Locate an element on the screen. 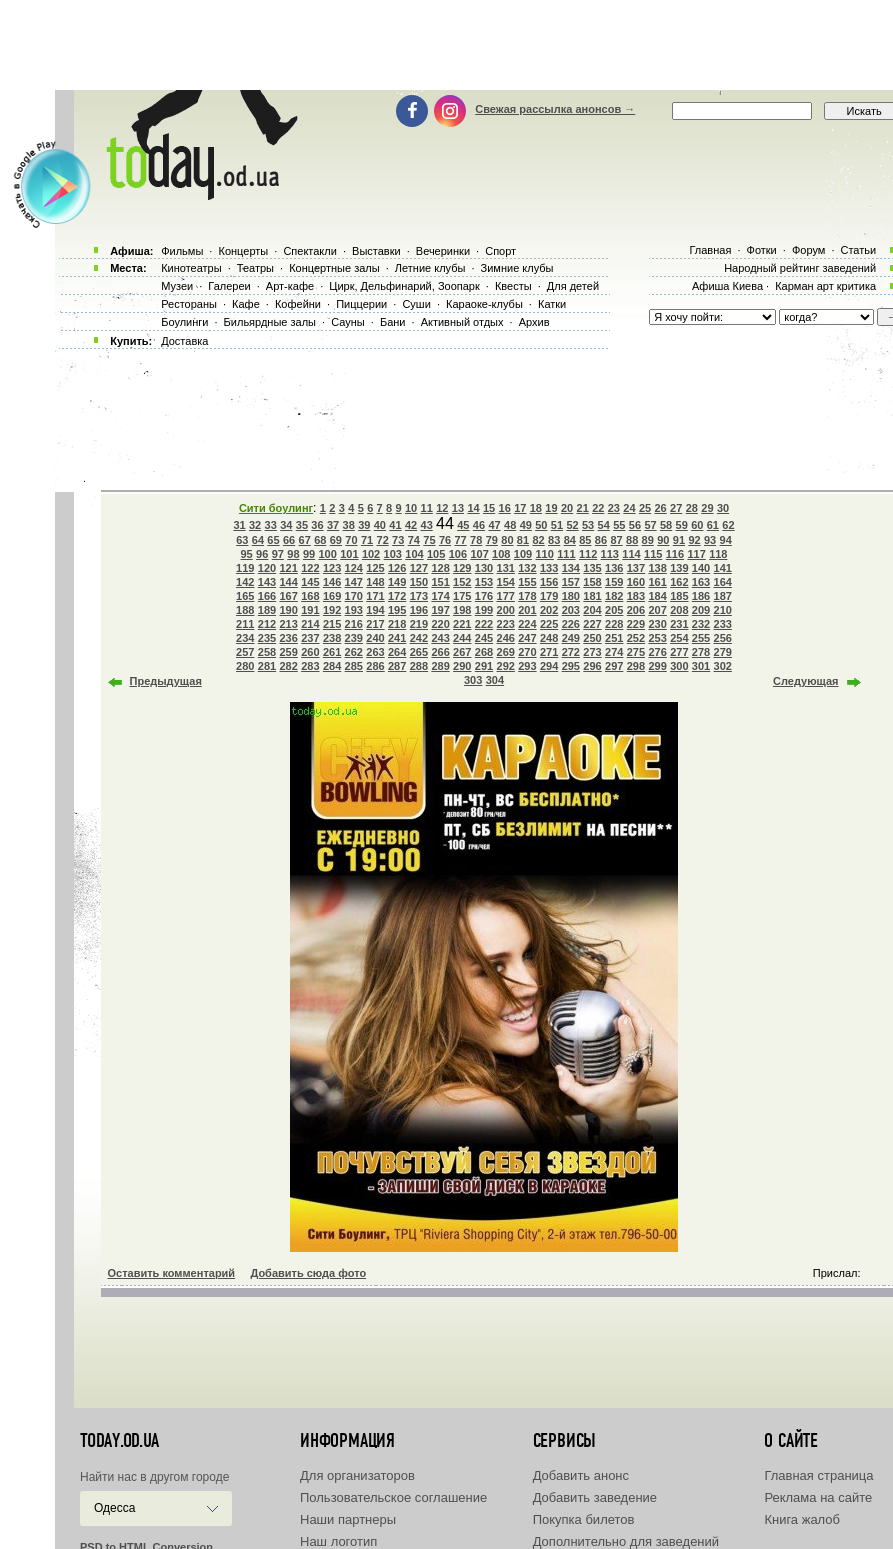 This screenshot has width=893, height=1549. 22 is located at coordinates (598, 508).